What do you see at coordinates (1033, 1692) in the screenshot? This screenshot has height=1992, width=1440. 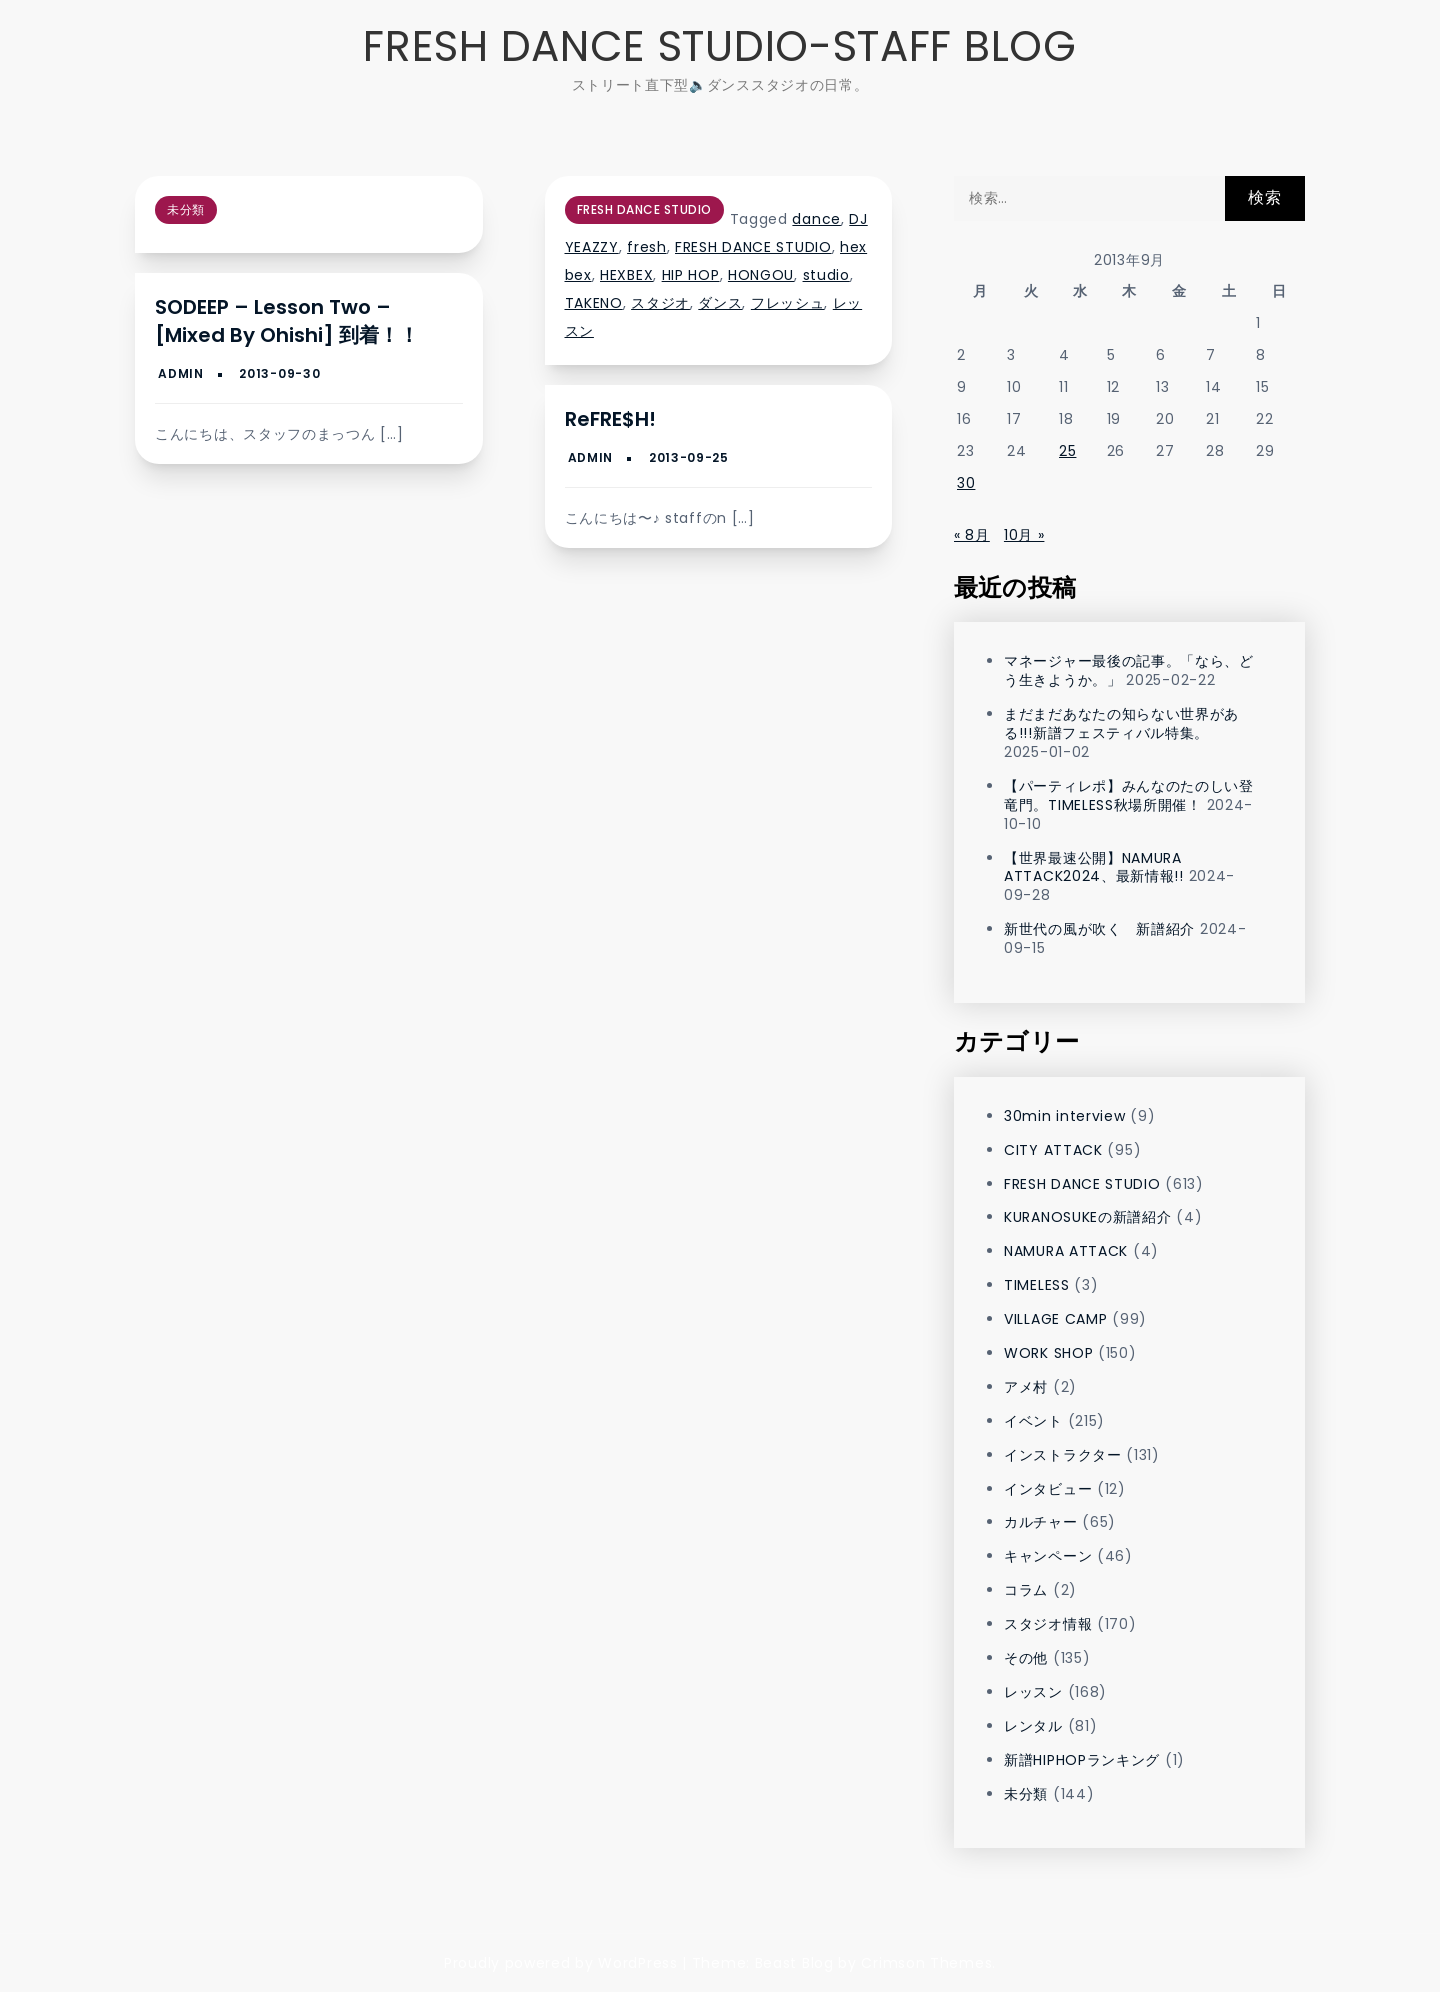 I see `レッスン` at bounding box center [1033, 1692].